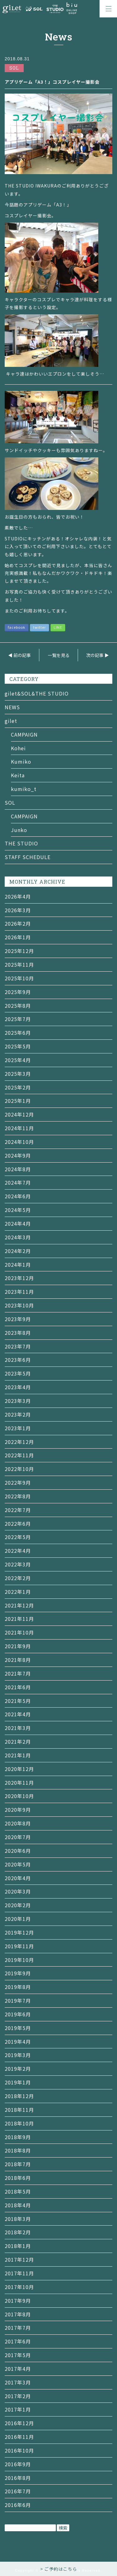 This screenshot has width=117, height=2576. Describe the element at coordinates (21, 761) in the screenshot. I see `Kumiko` at that location.